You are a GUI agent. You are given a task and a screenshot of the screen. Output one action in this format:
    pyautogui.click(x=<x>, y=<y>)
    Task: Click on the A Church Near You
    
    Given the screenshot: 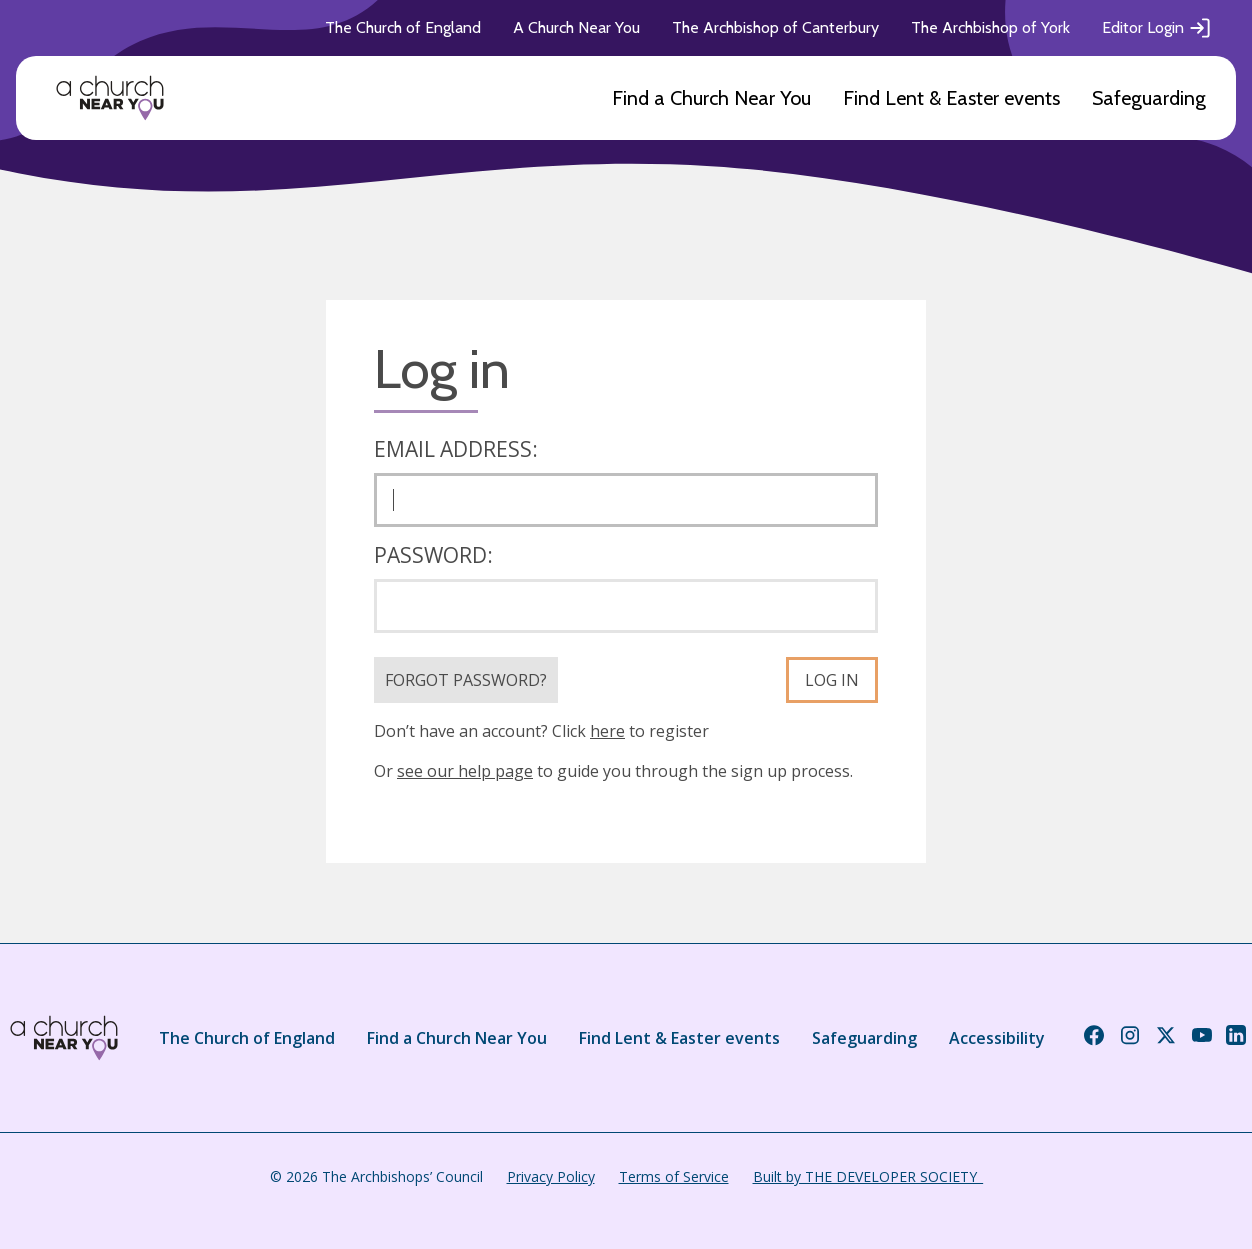 What is the action you would take?
    pyautogui.click(x=576, y=27)
    